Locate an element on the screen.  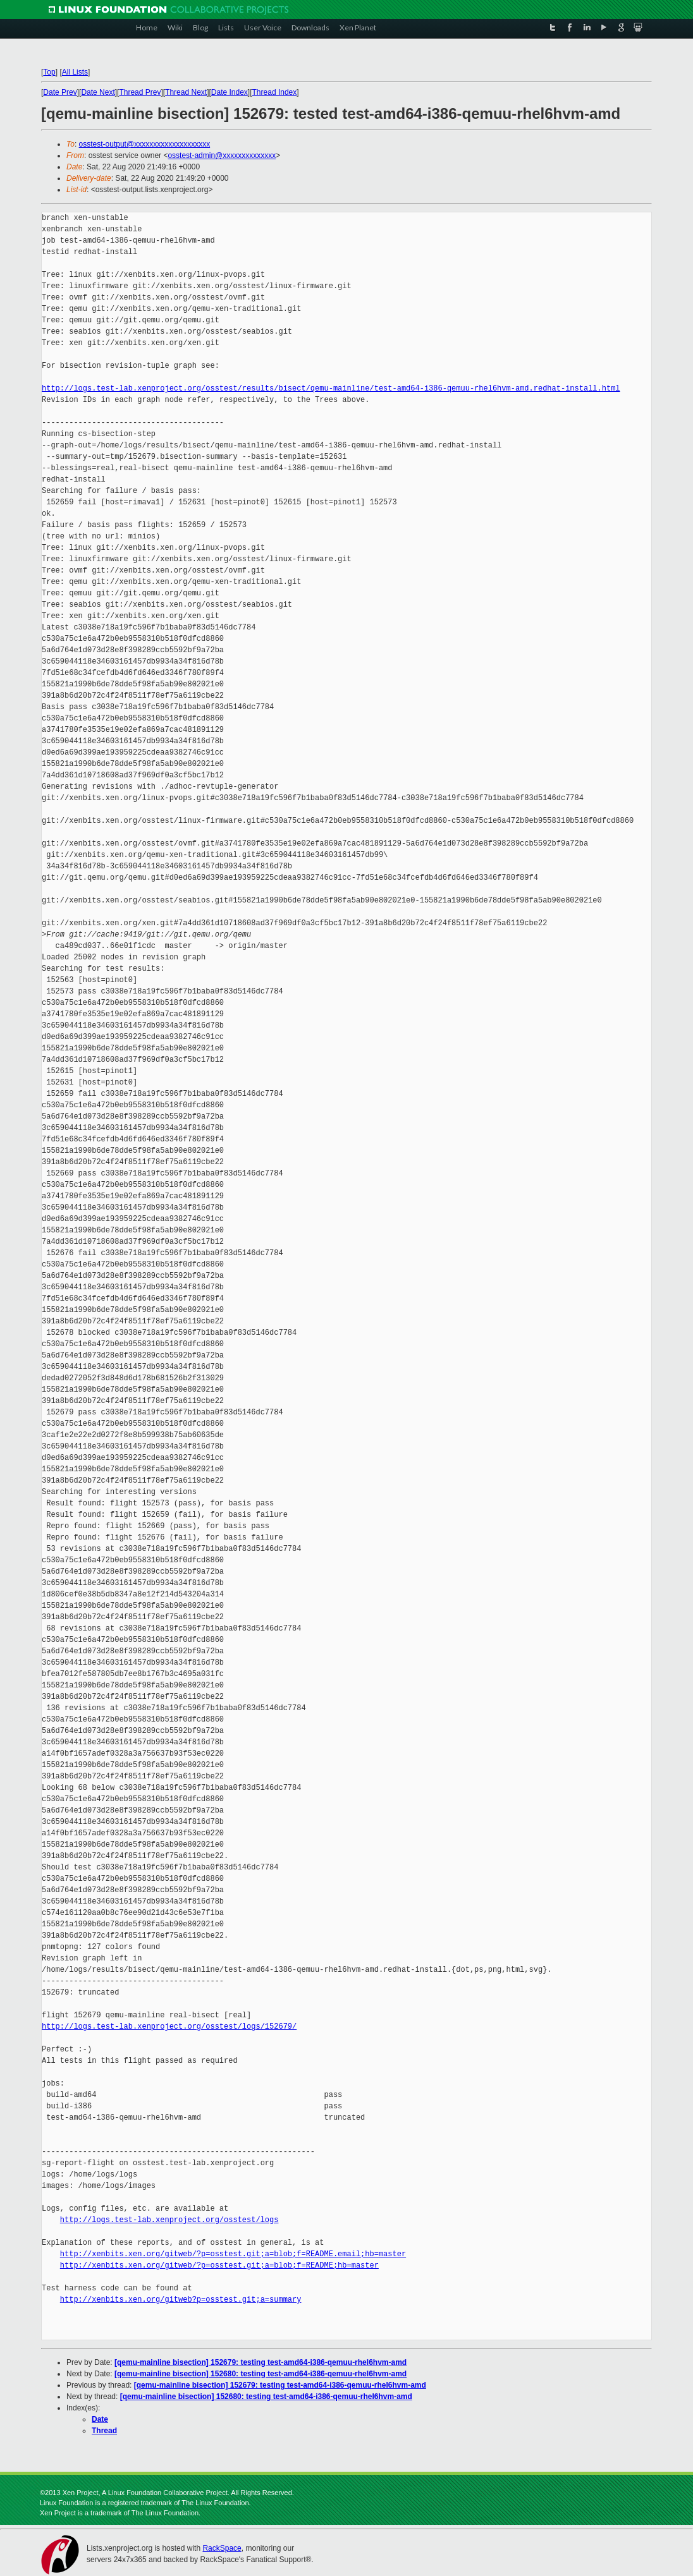
Top is located at coordinates (49, 72).